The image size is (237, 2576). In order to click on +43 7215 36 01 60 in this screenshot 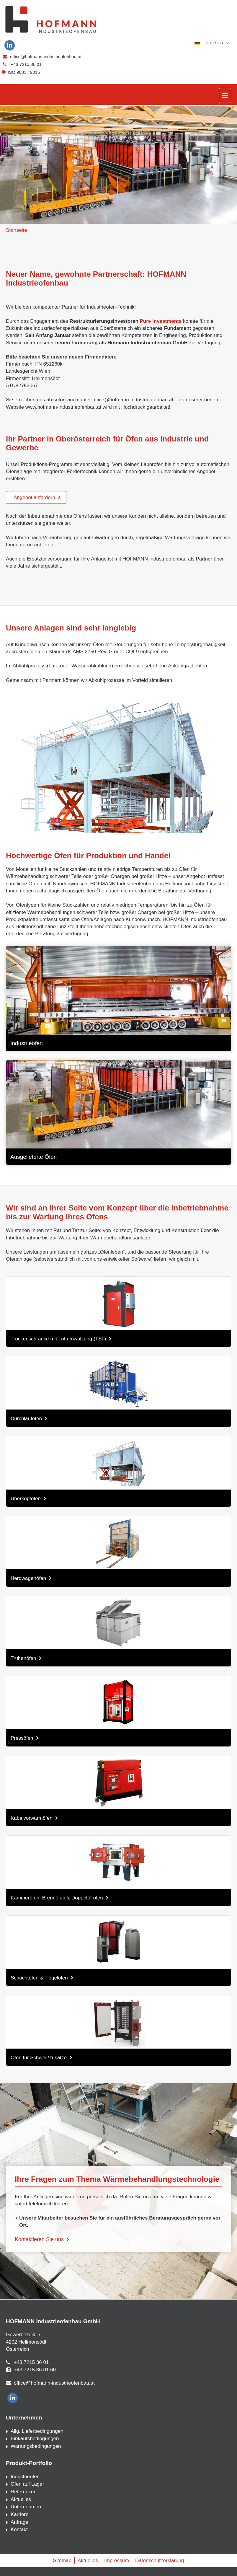, I will do `click(35, 2370)`.